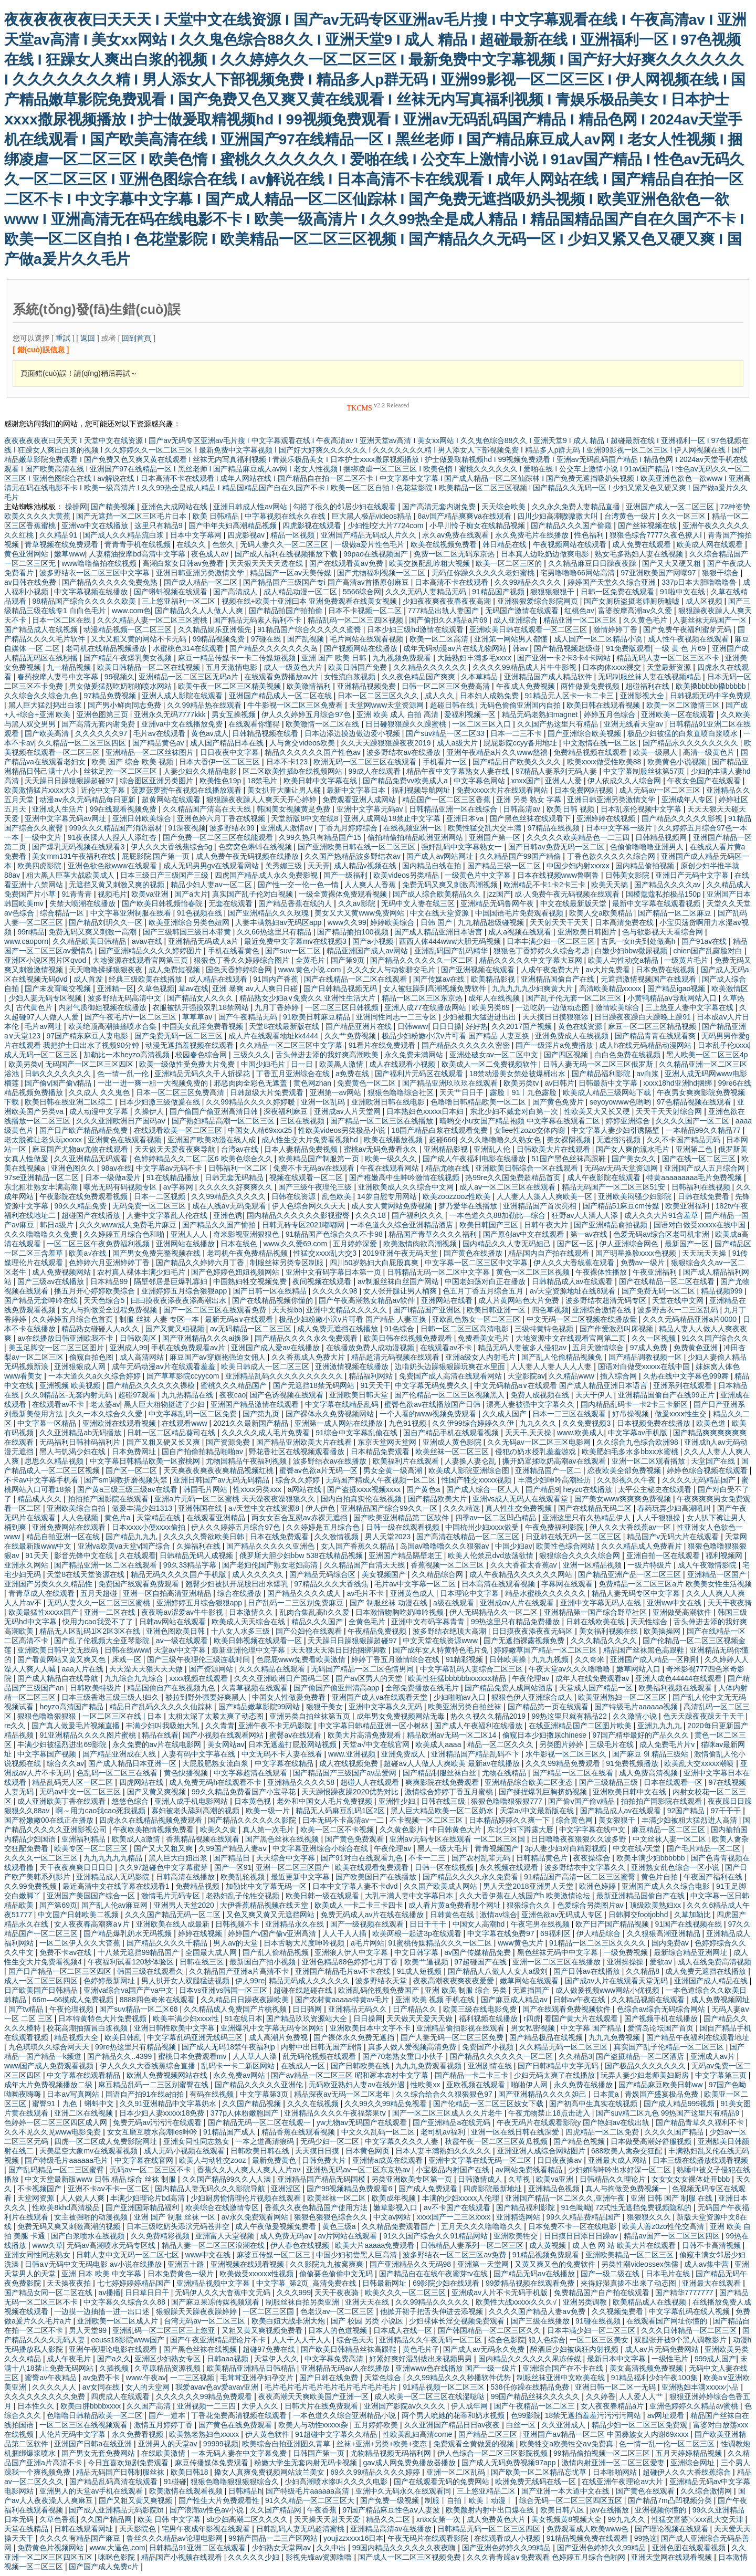  What do you see at coordinates (84, 1555) in the screenshot?
I see `影音先锋中文在线` at bounding box center [84, 1555].